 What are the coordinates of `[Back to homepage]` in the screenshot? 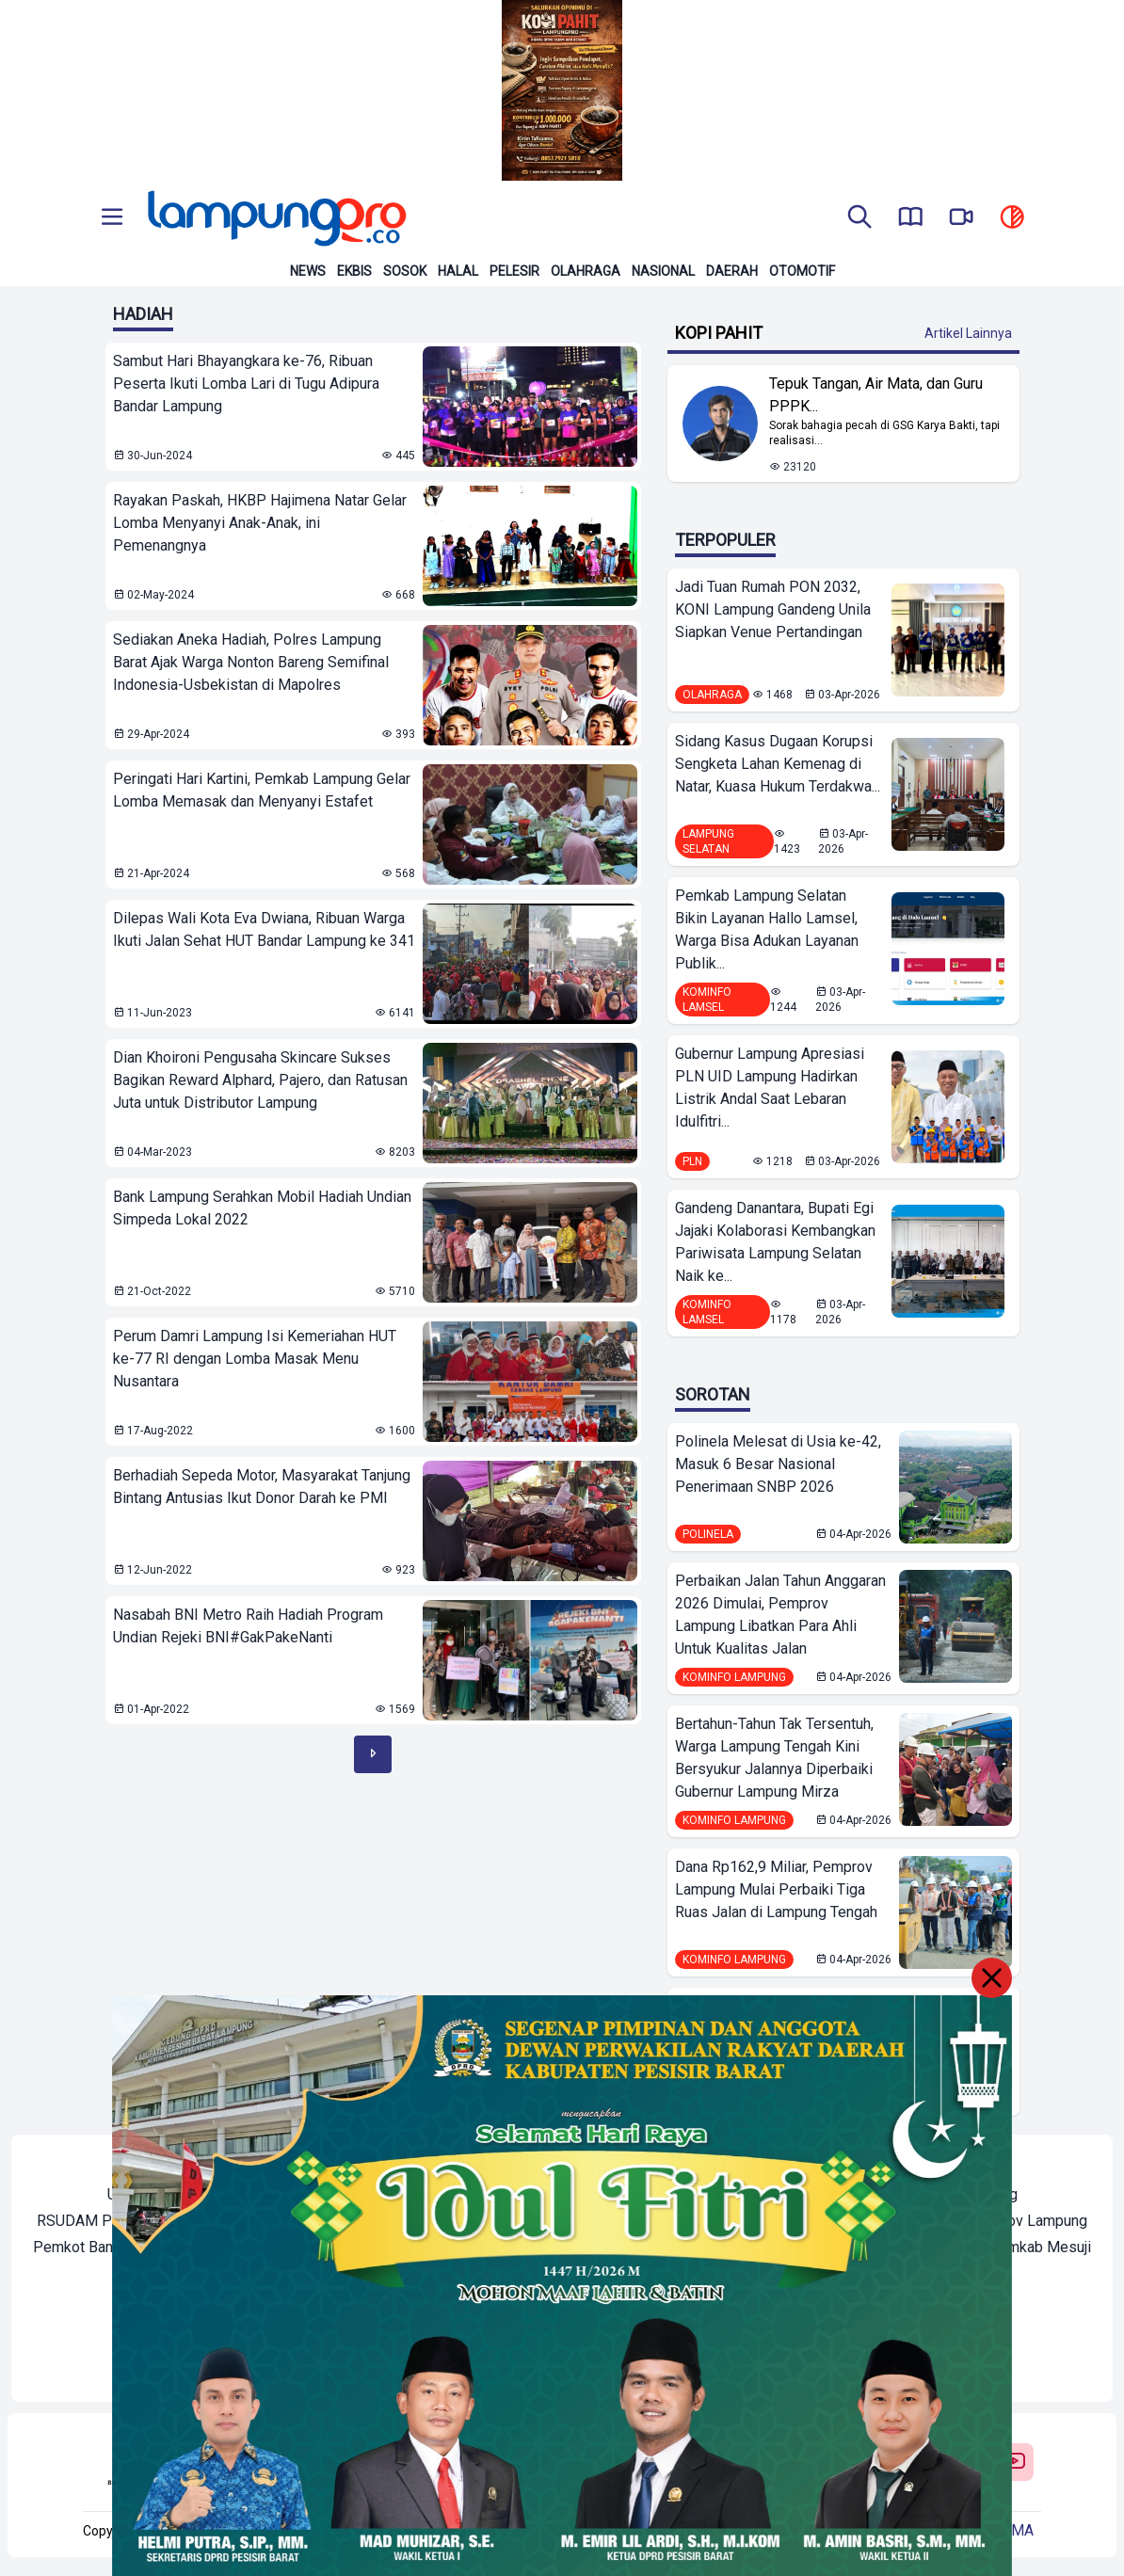 It's located at (275, 218).